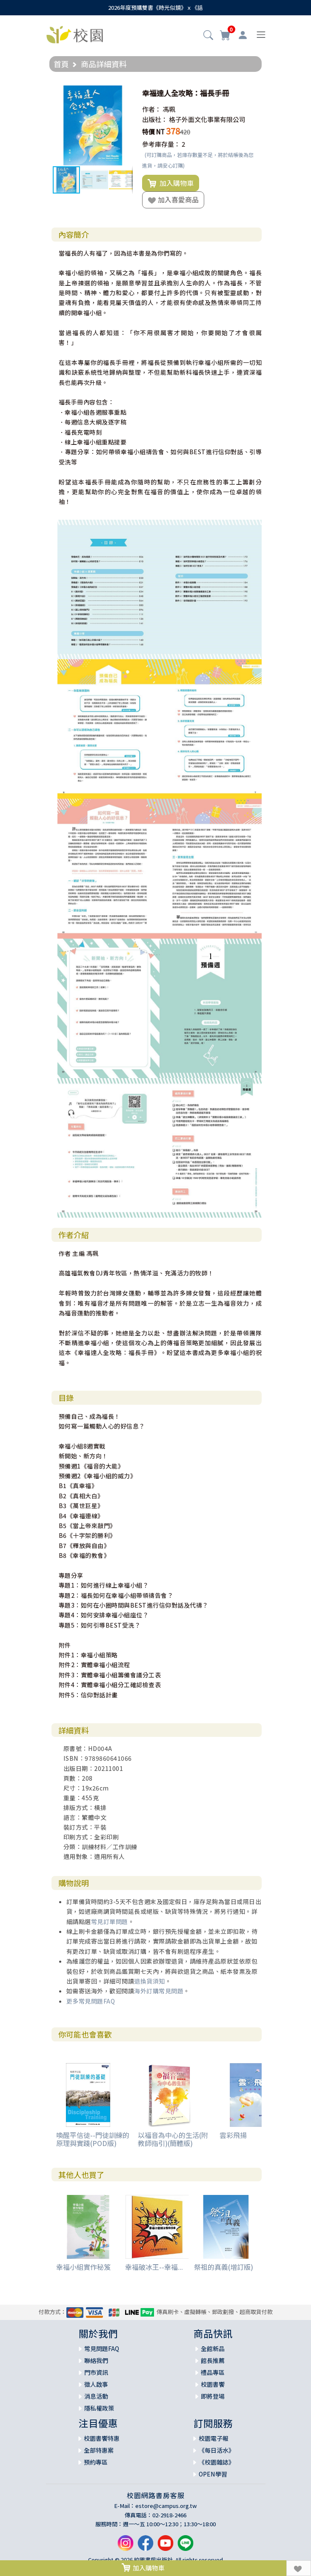 The height and width of the screenshot is (2576, 311). What do you see at coordinates (153, 131) in the screenshot?
I see `特價 NT` at bounding box center [153, 131].